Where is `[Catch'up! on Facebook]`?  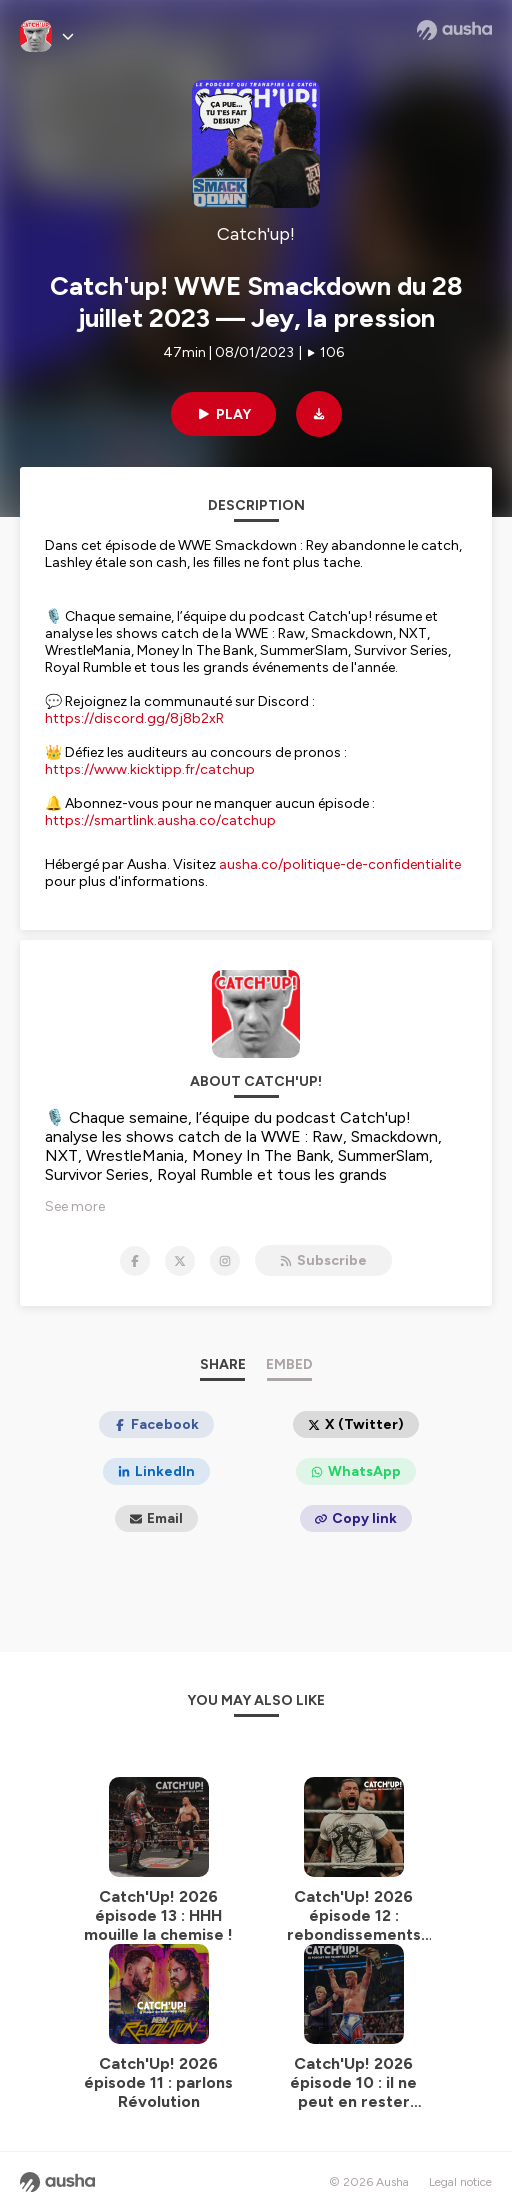 [Catch'up! on Facebook] is located at coordinates (135, 1261).